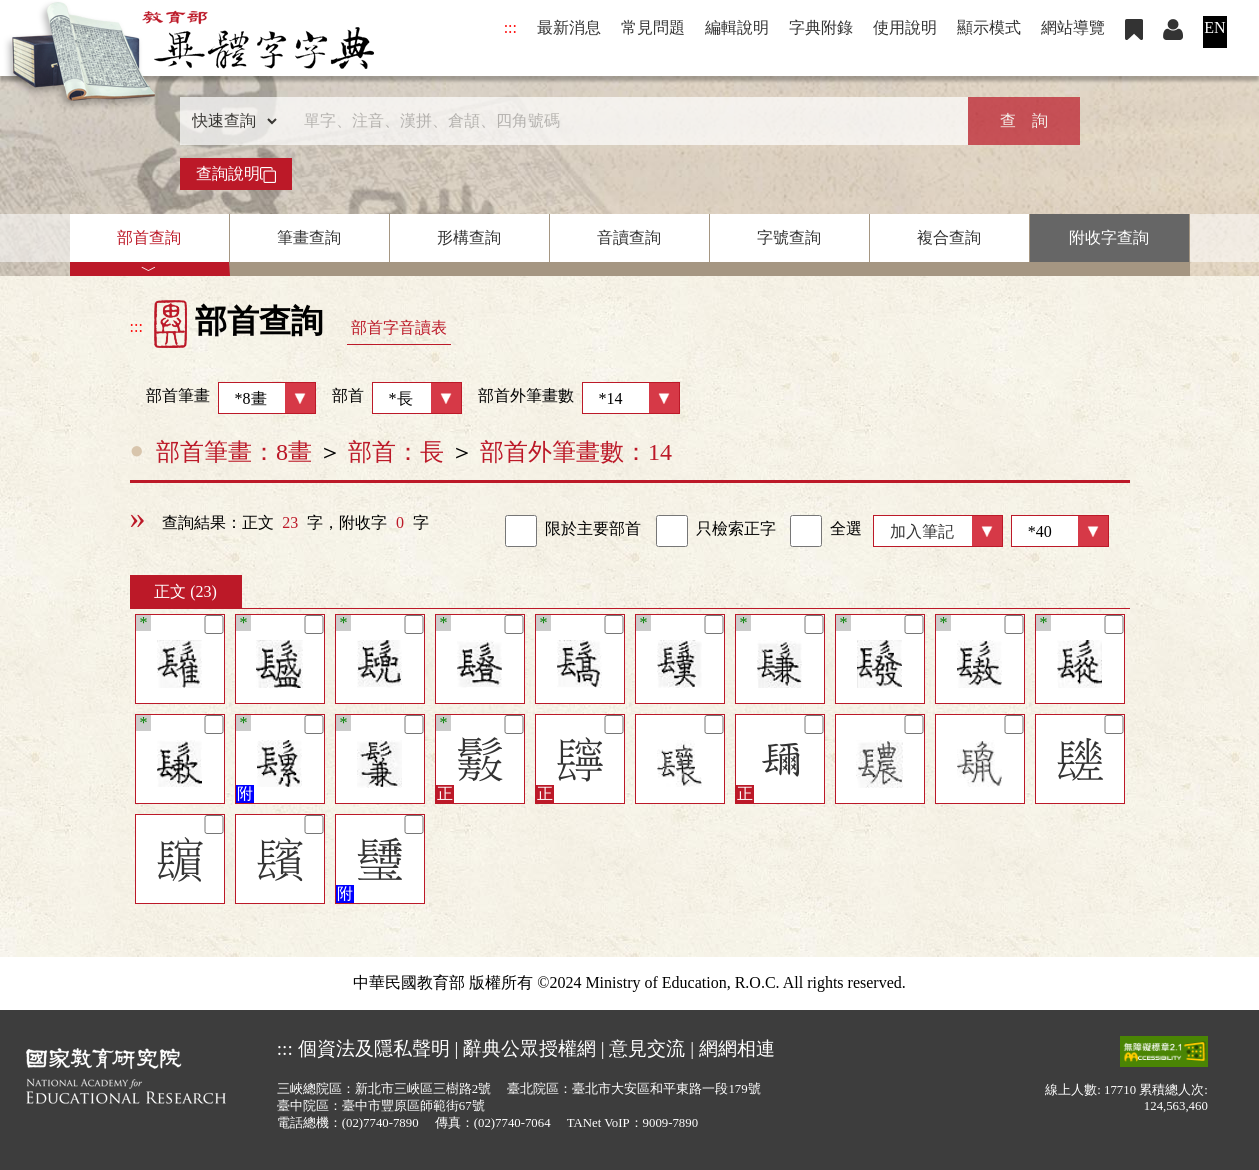 This screenshot has width=1259, height=1170. What do you see at coordinates (789, 237) in the screenshot?
I see `字號查詢` at bounding box center [789, 237].